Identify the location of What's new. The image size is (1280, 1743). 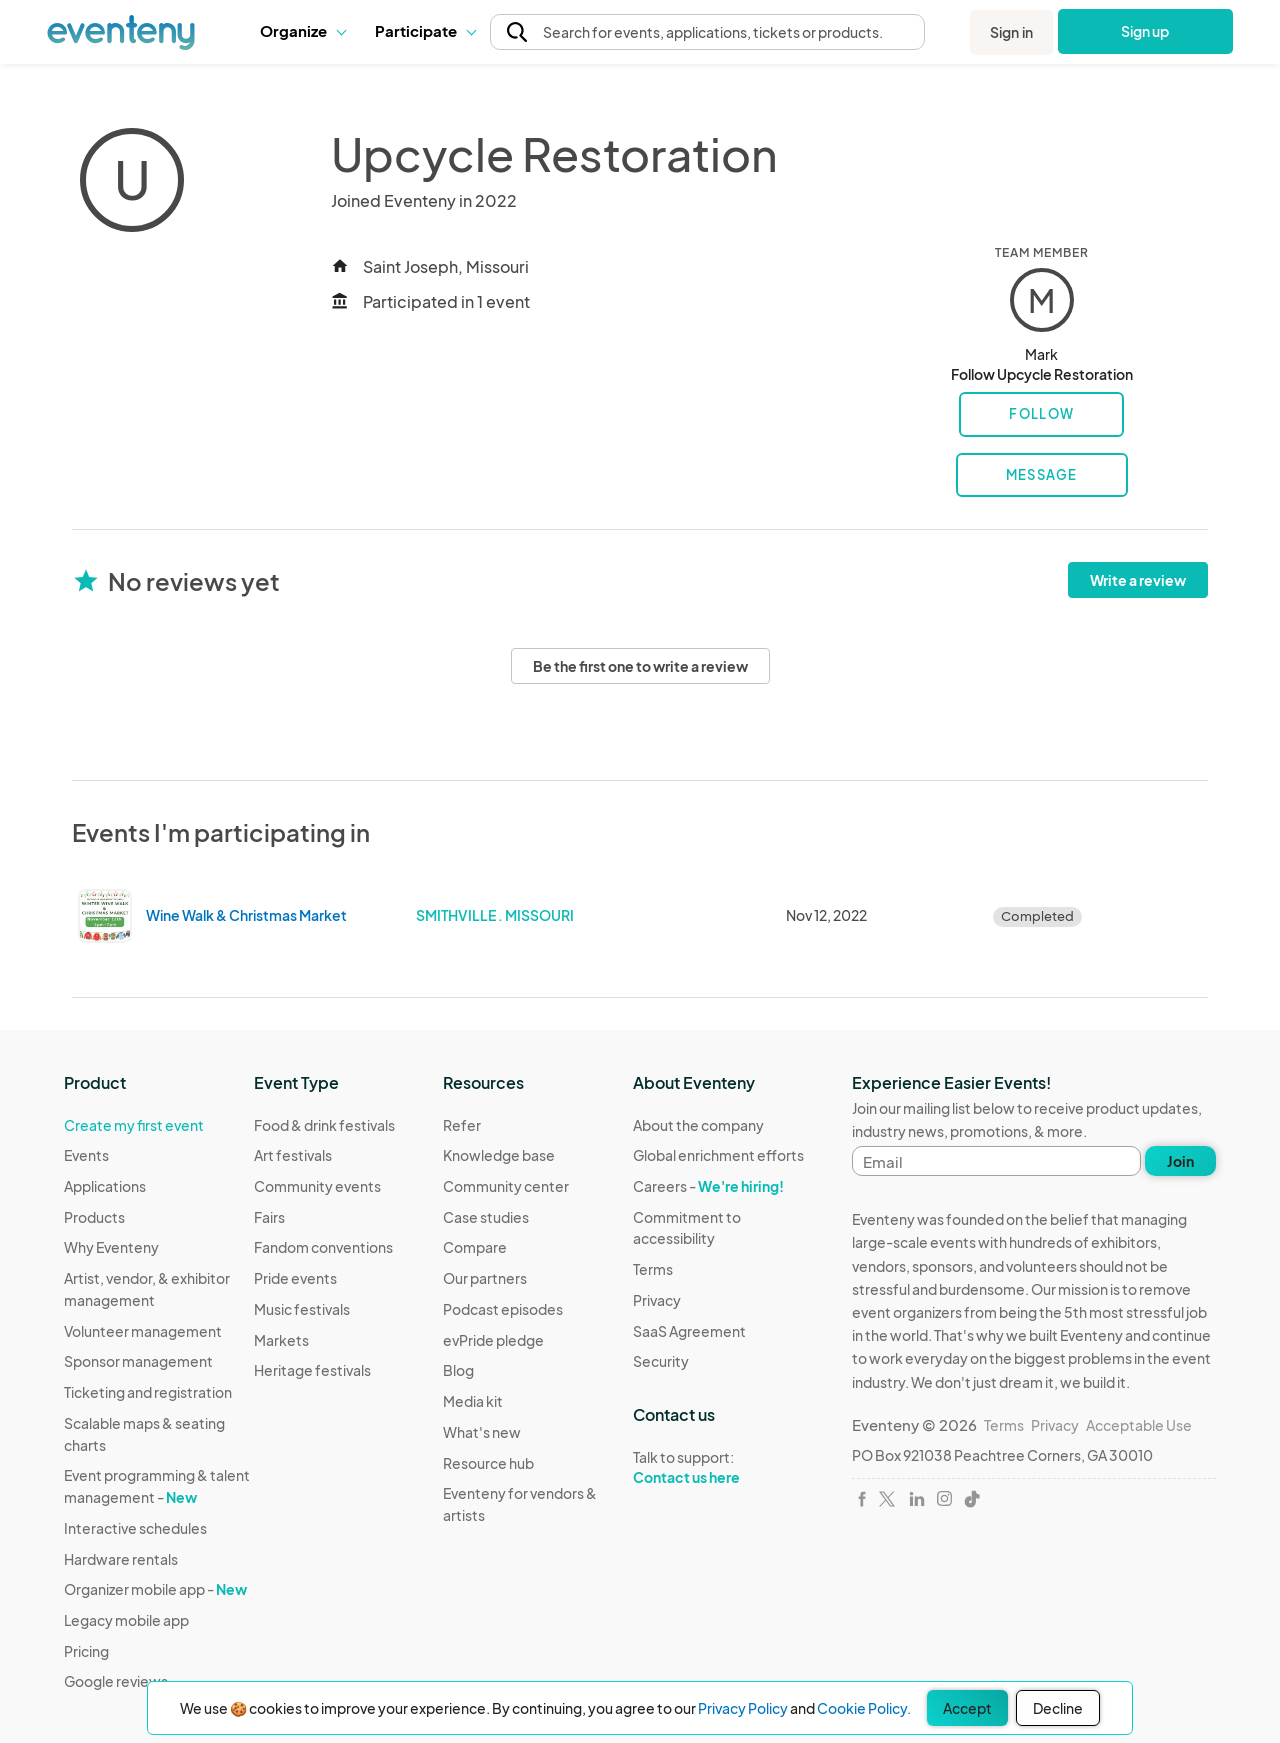
(482, 1432).